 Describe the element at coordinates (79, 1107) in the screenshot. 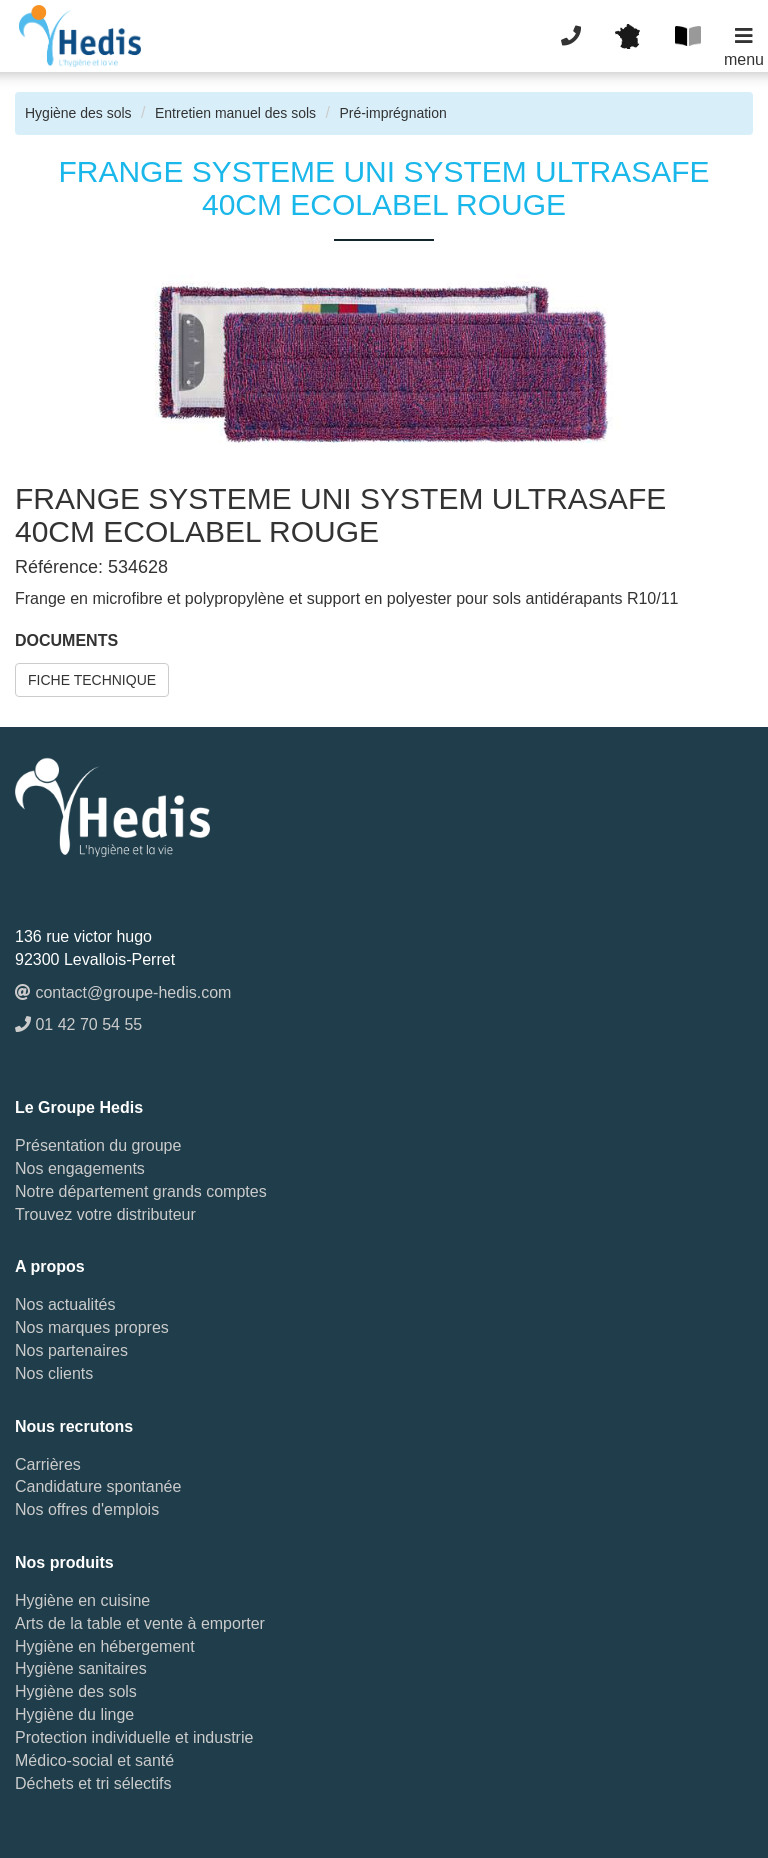

I see `Le Groupe Hedis` at that location.